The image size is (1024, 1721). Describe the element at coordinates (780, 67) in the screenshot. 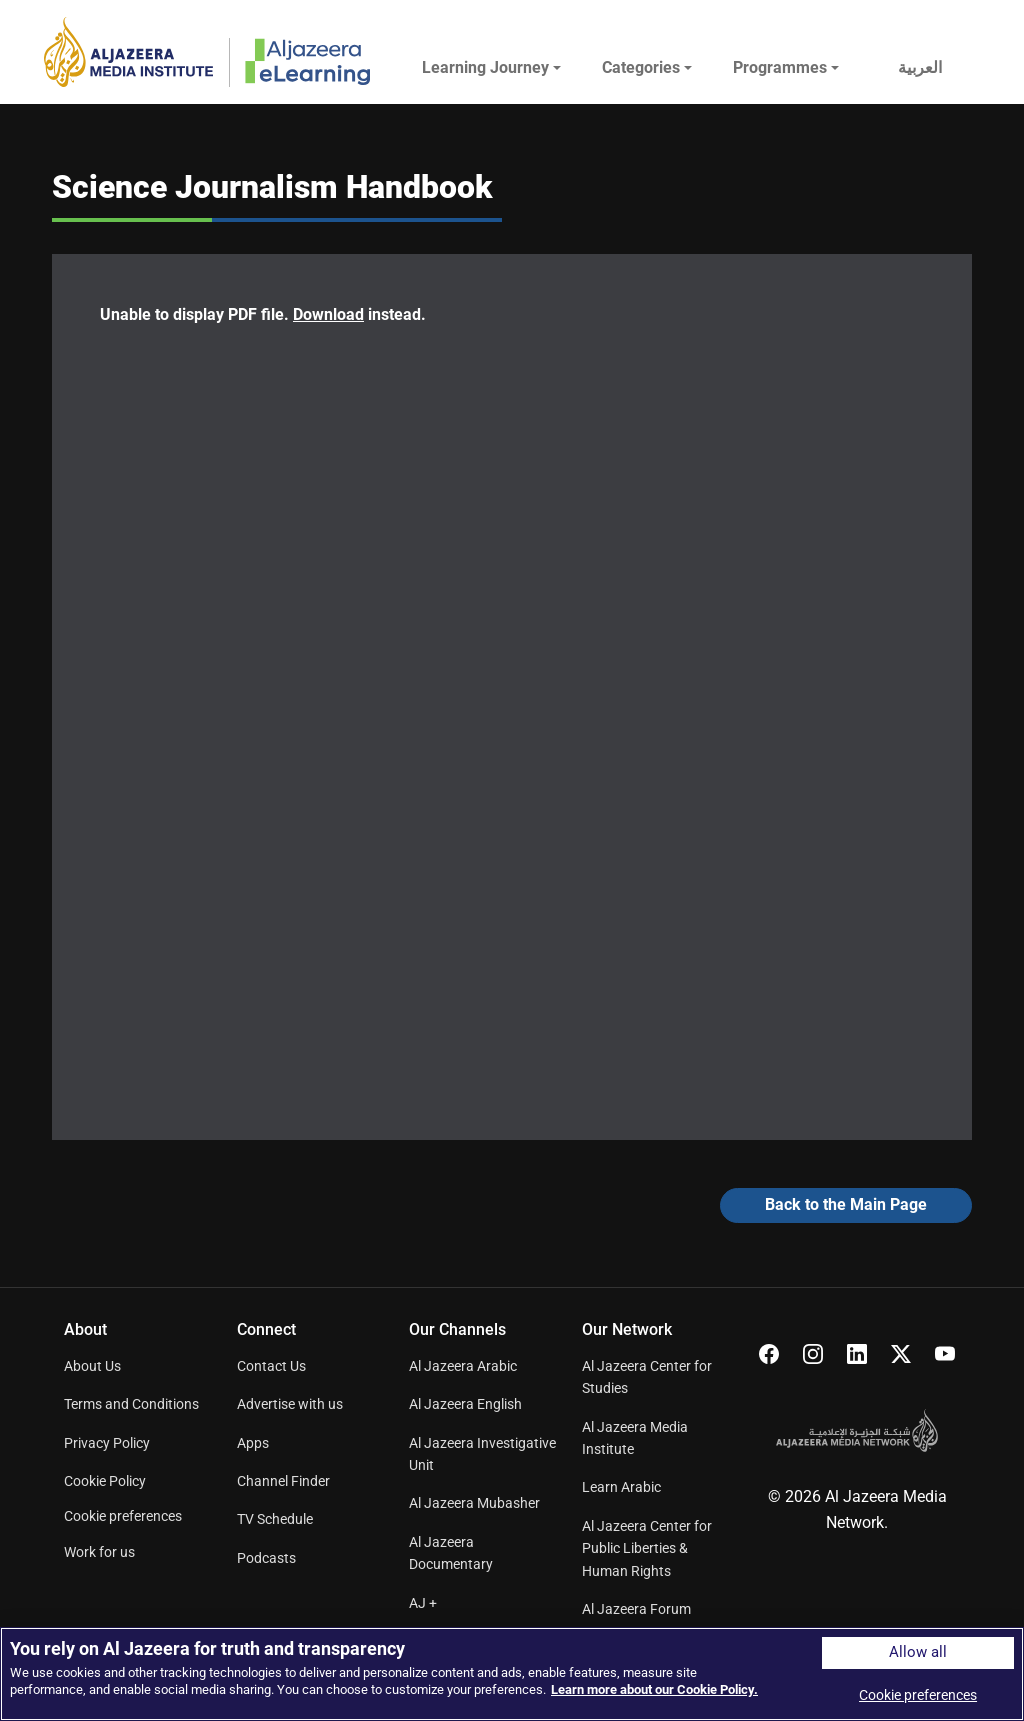

I see `Programmes [button]` at that location.